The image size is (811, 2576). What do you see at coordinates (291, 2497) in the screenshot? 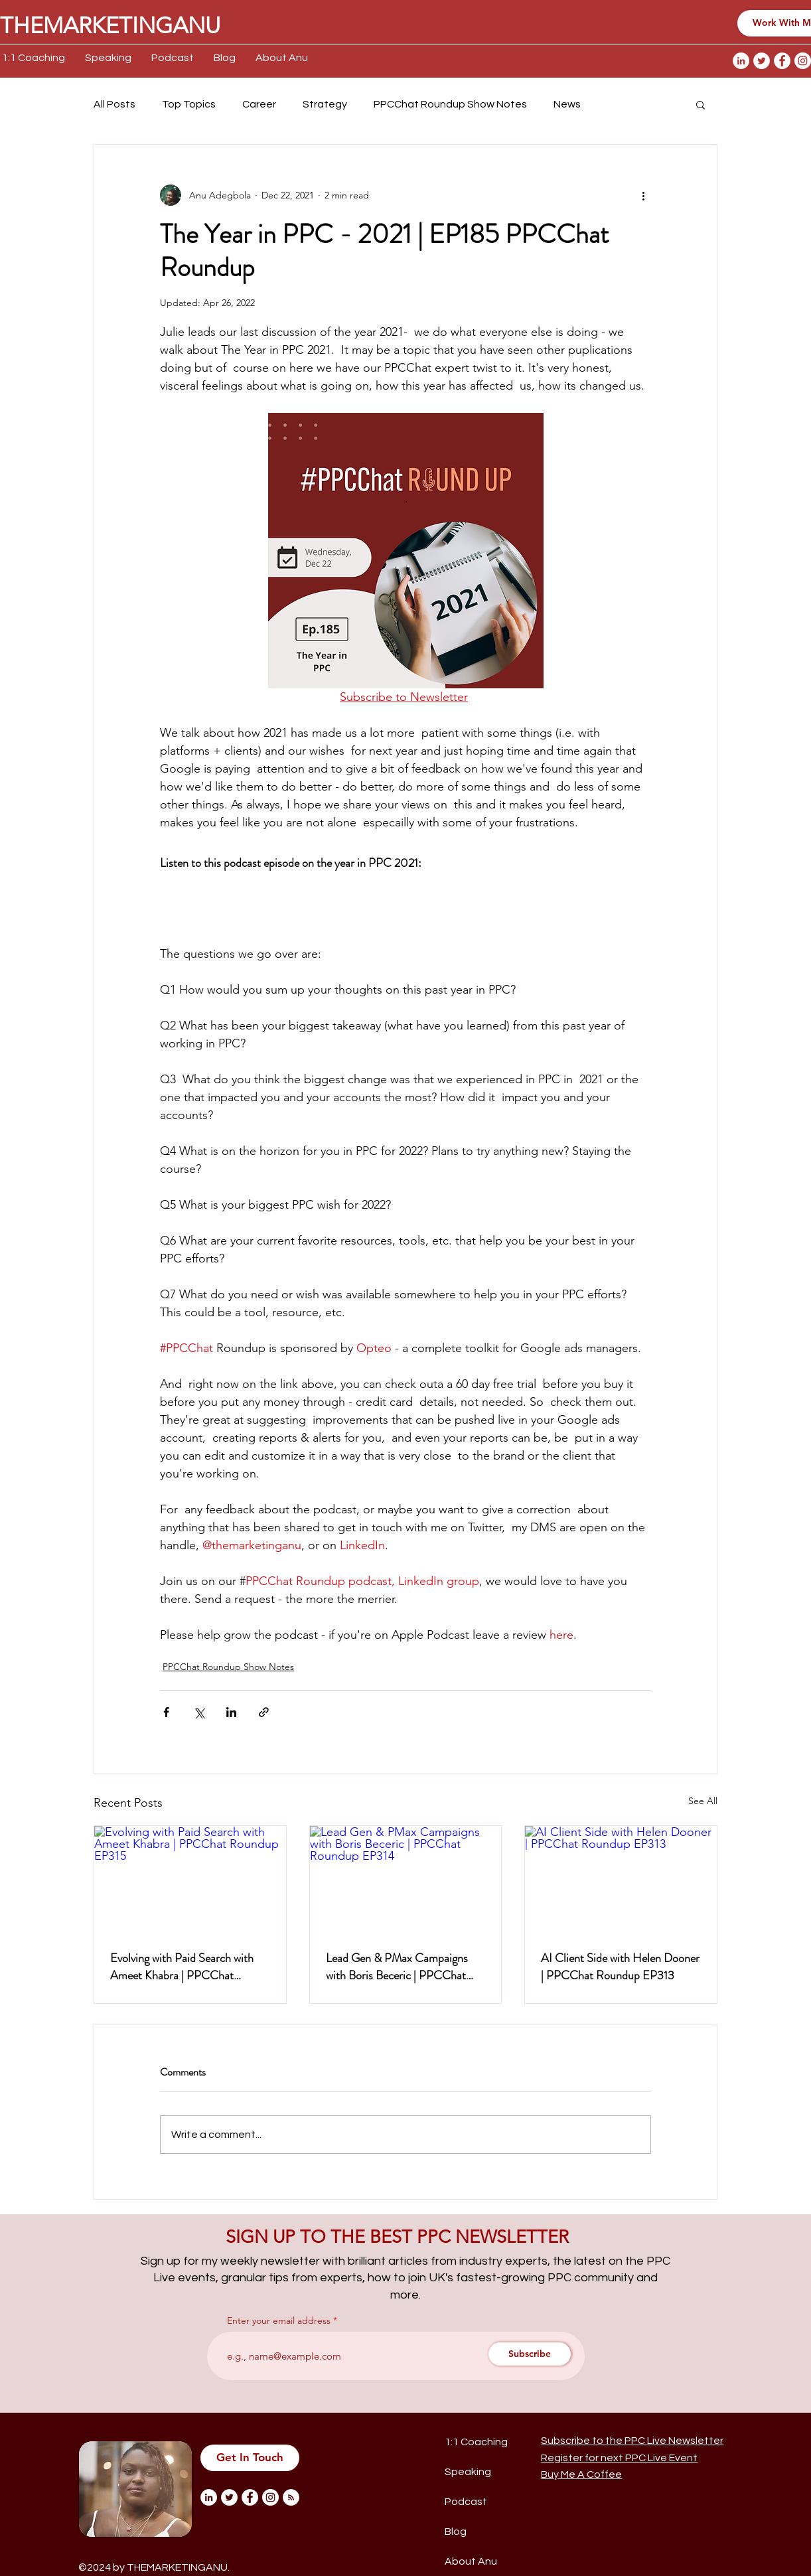
I see `[RSS]` at bounding box center [291, 2497].